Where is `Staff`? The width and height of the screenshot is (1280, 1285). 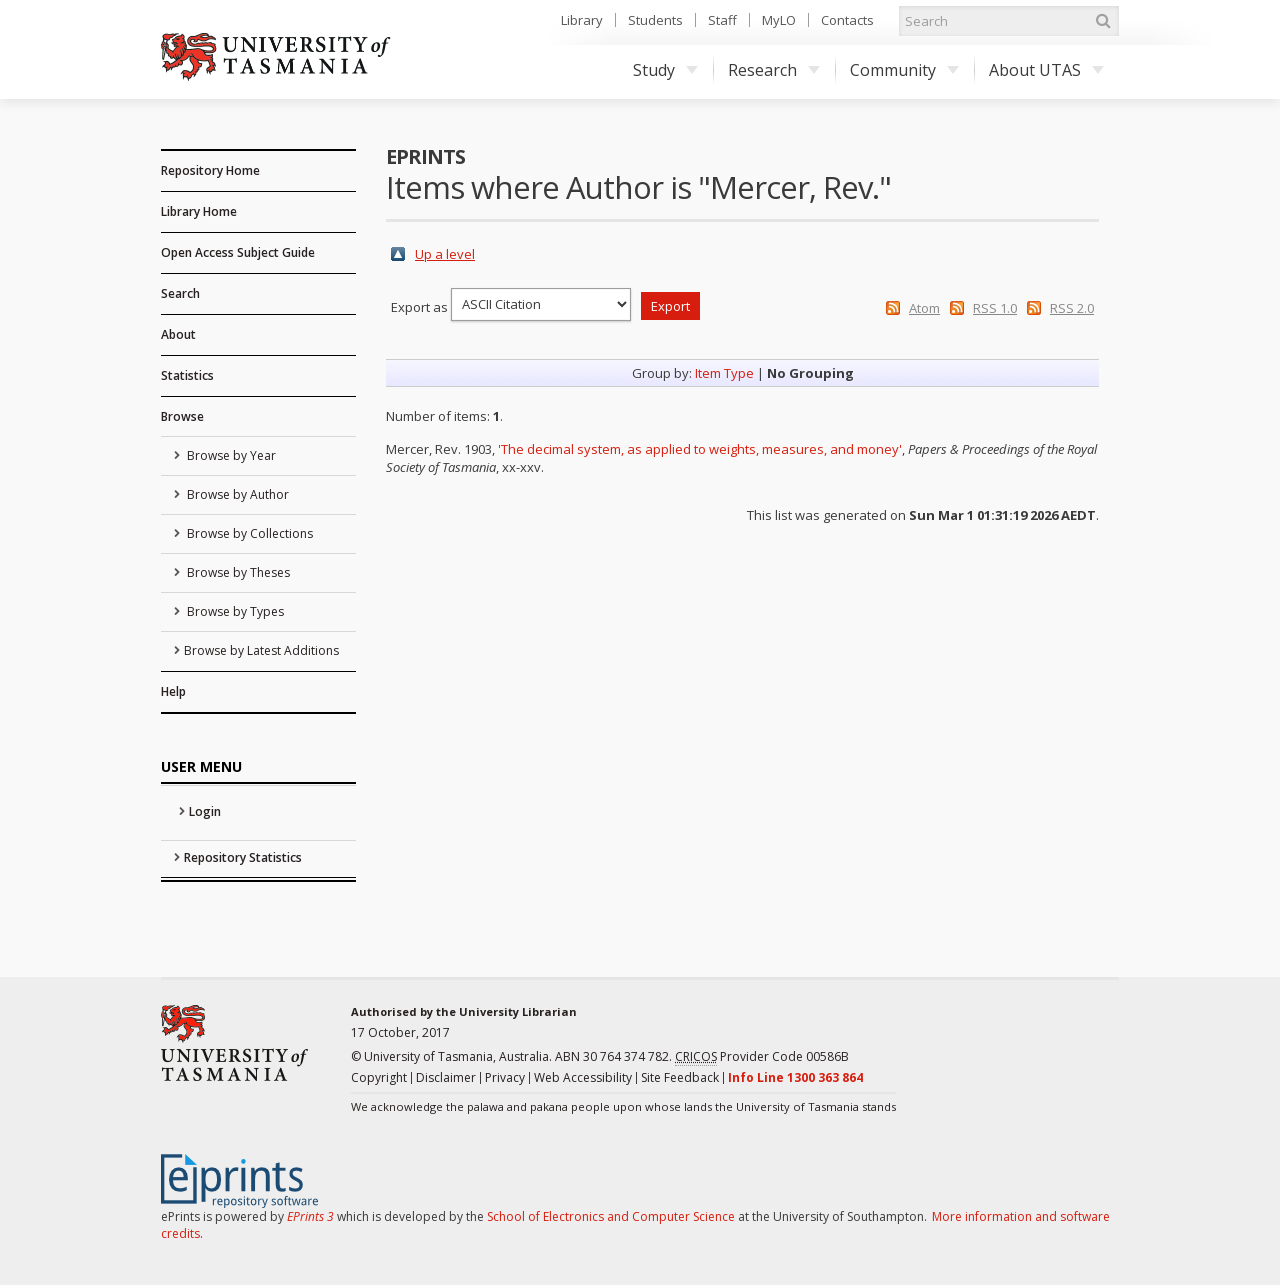 Staff is located at coordinates (722, 20).